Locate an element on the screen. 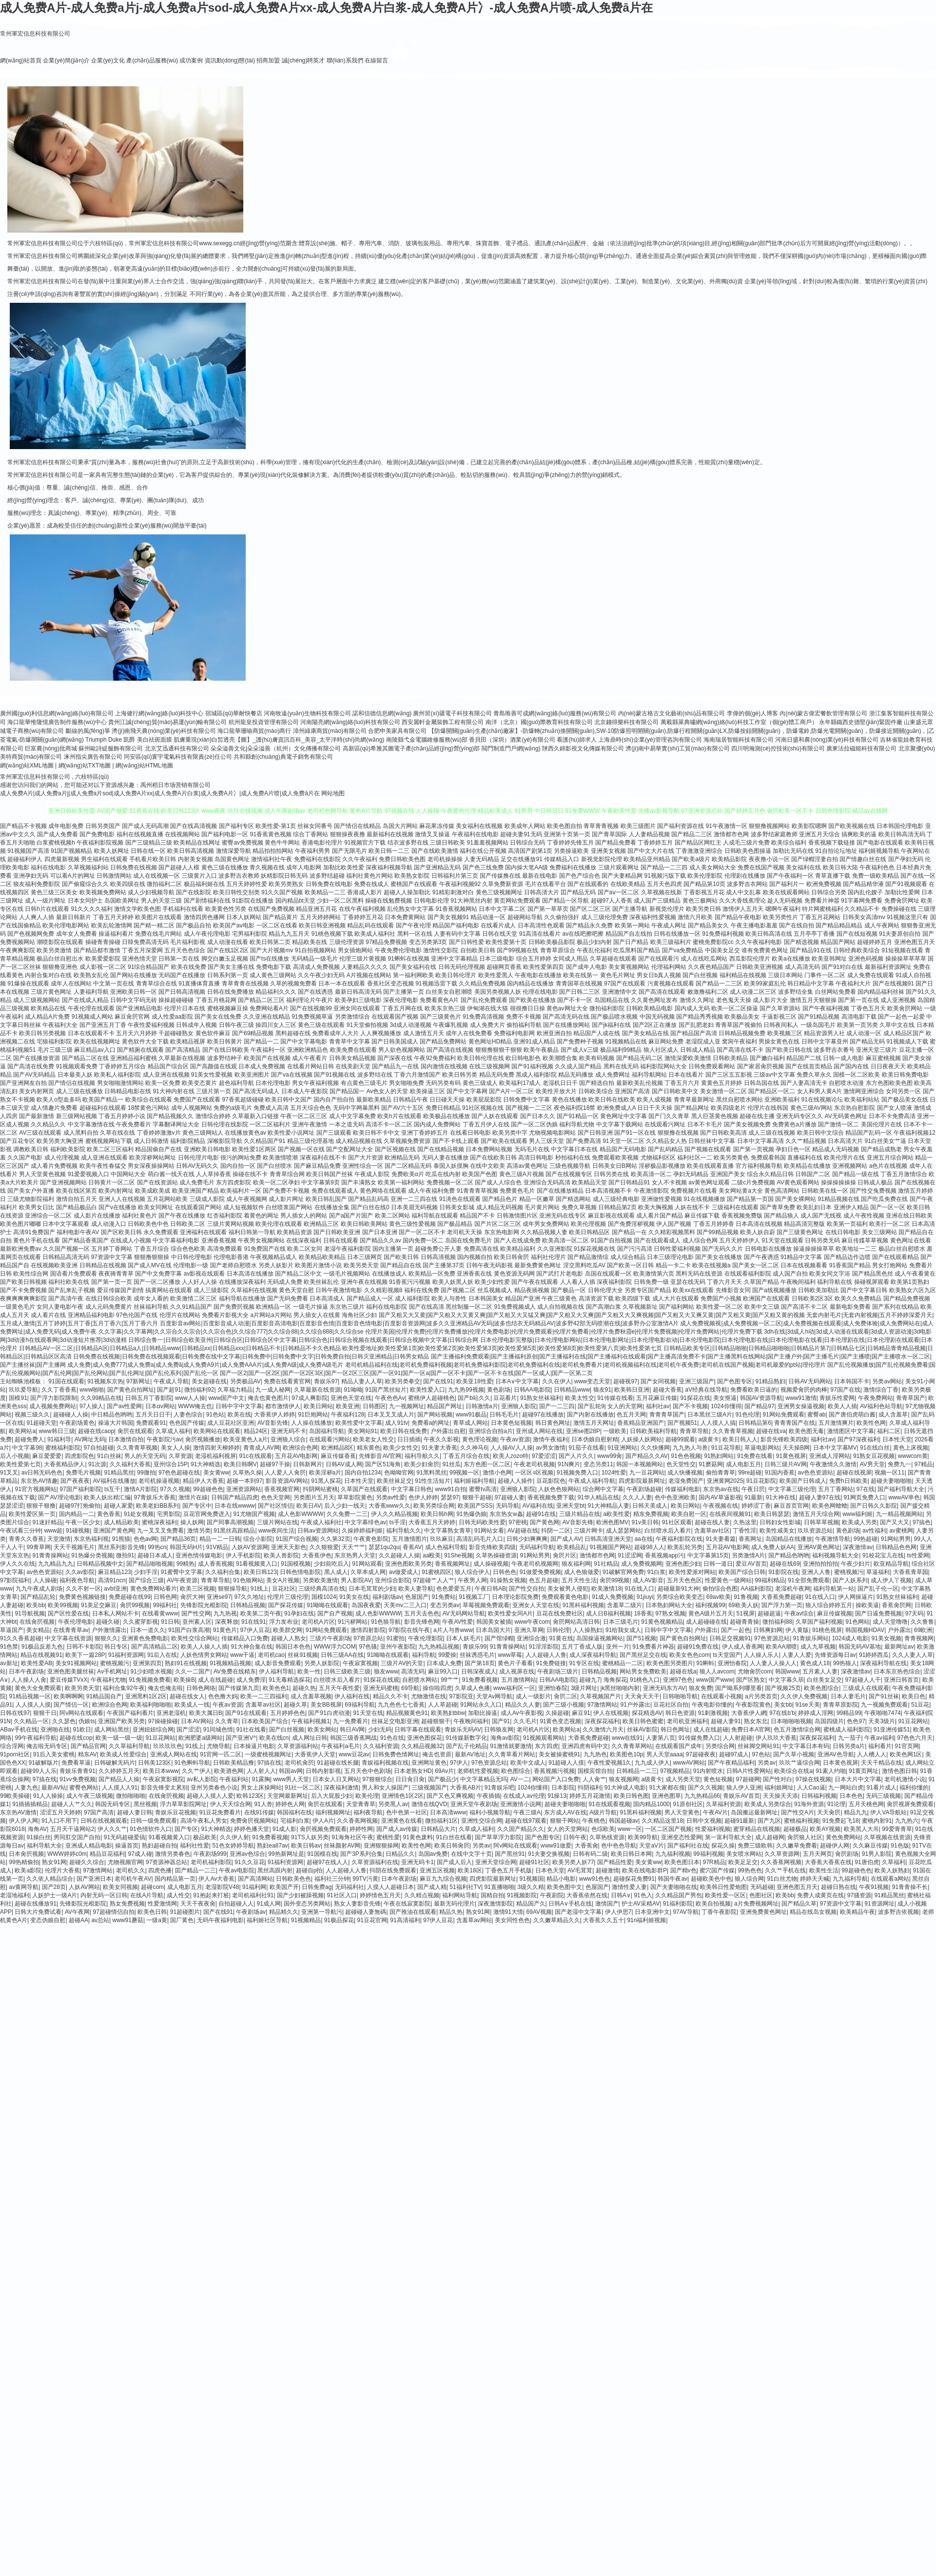  日韩另类国产 is located at coordinates (102, 826).